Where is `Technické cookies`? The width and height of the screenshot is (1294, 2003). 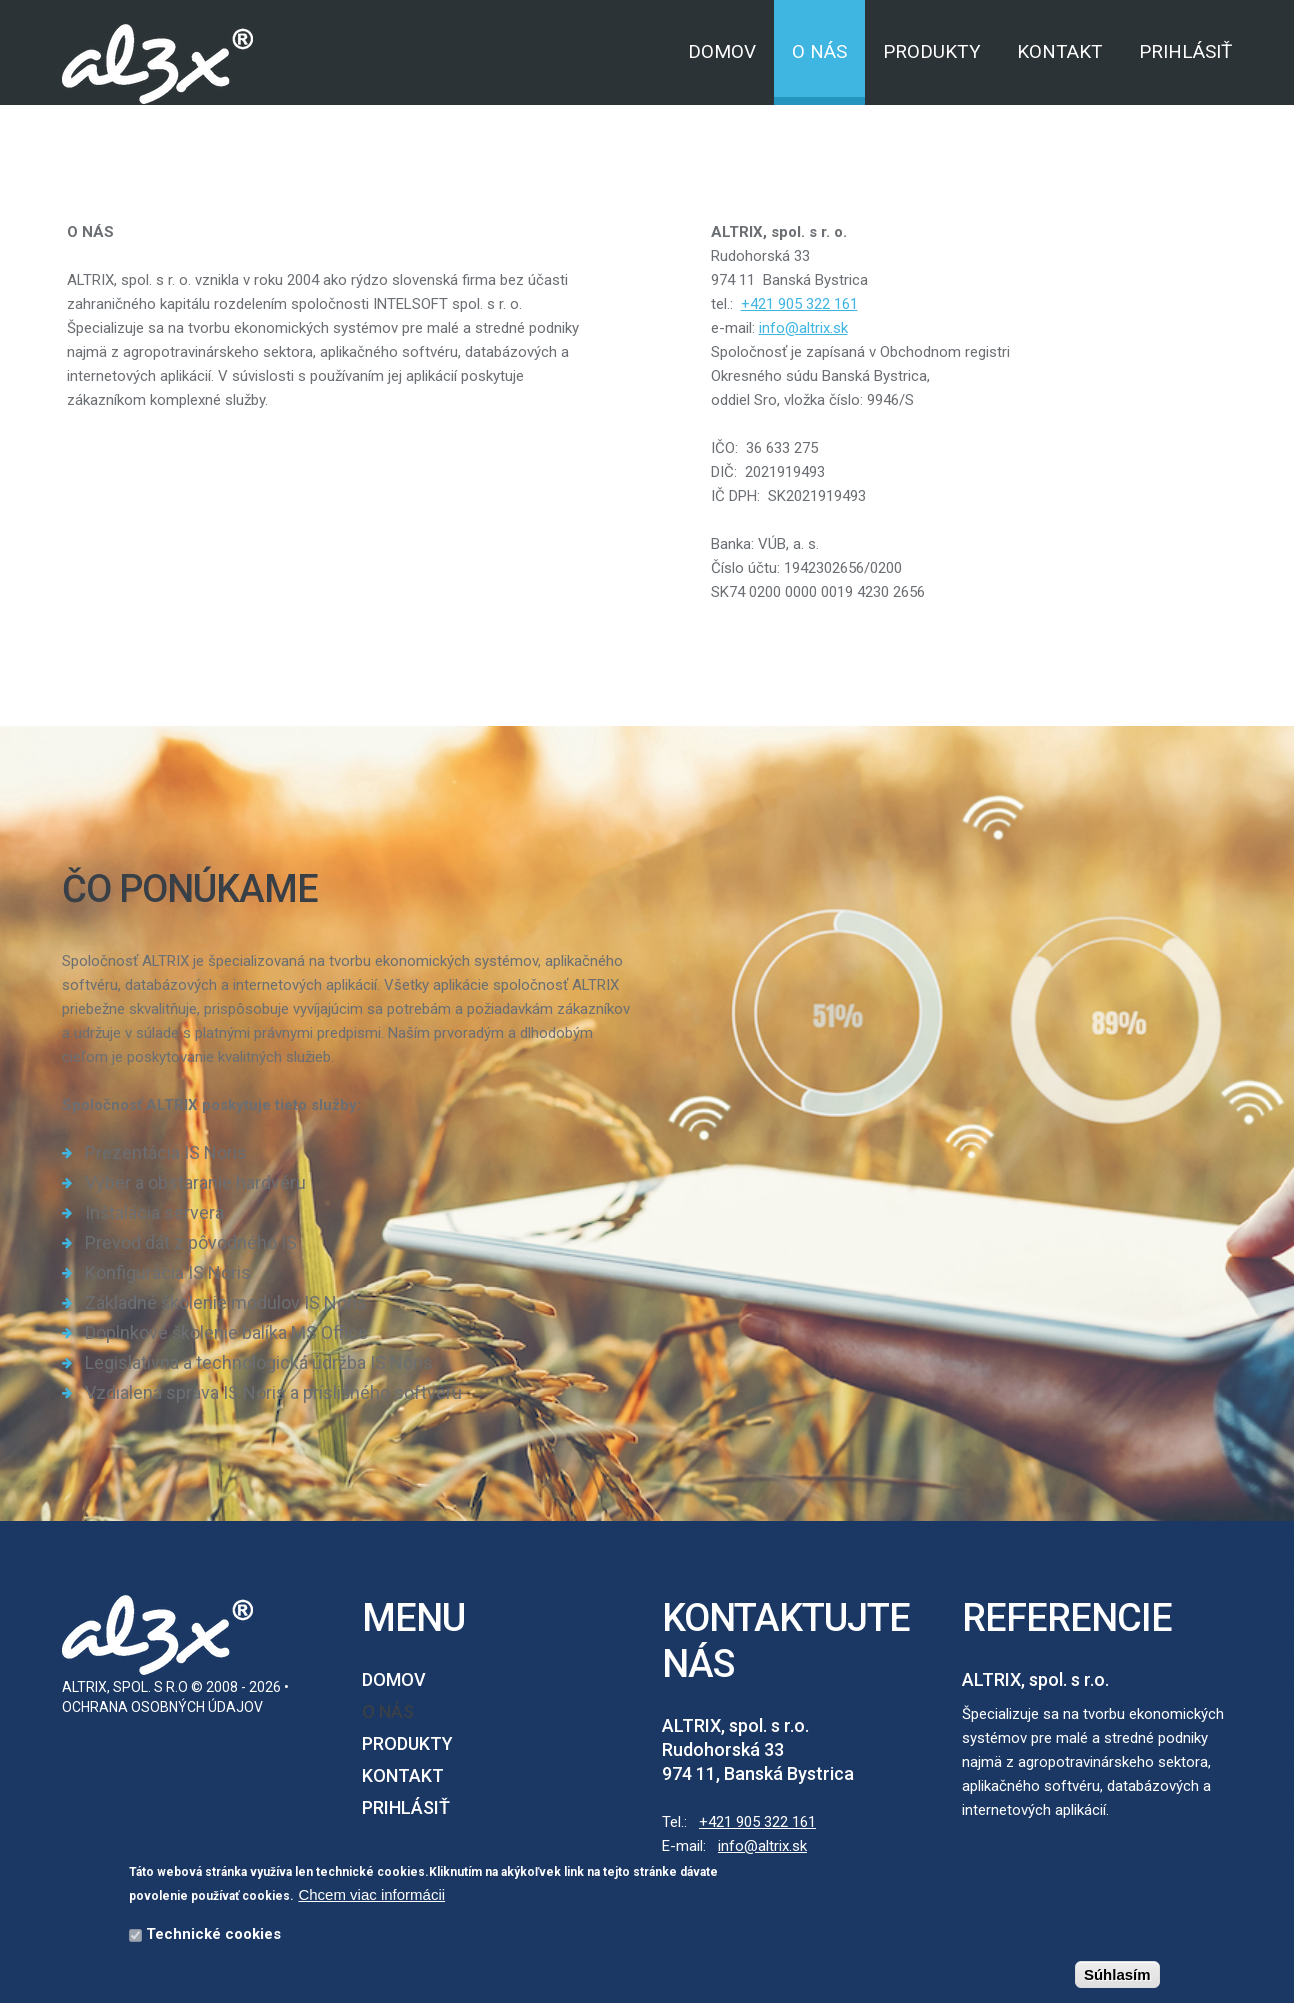
Technické cookies is located at coordinates (213, 1936).